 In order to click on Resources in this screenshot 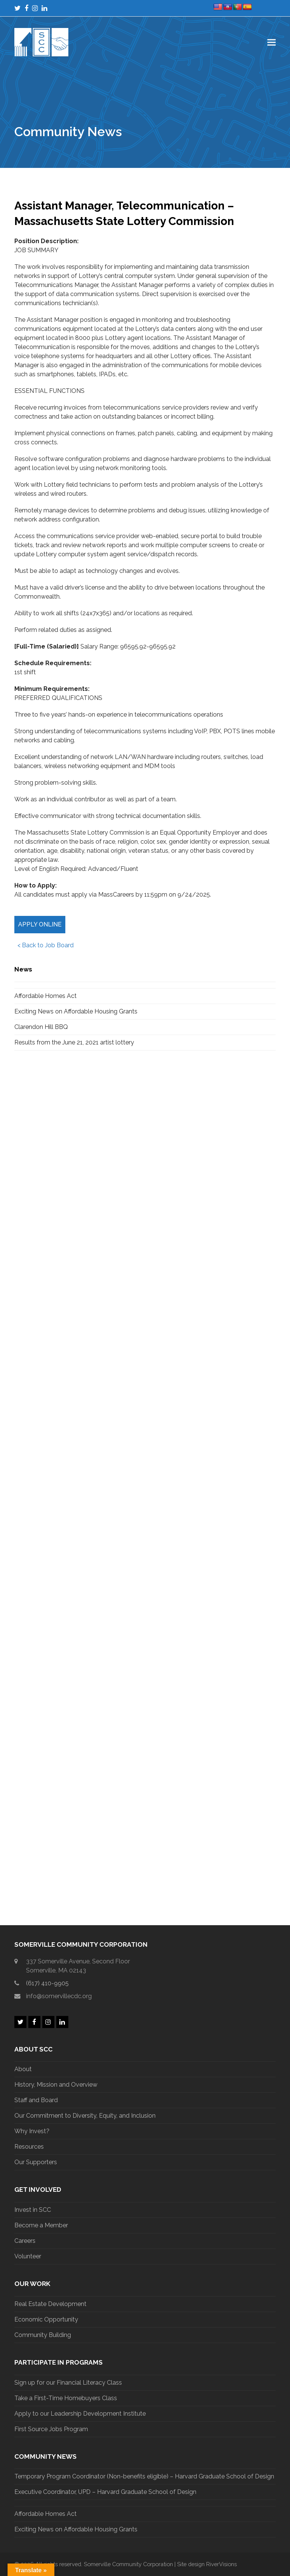, I will do `click(29, 2146)`.